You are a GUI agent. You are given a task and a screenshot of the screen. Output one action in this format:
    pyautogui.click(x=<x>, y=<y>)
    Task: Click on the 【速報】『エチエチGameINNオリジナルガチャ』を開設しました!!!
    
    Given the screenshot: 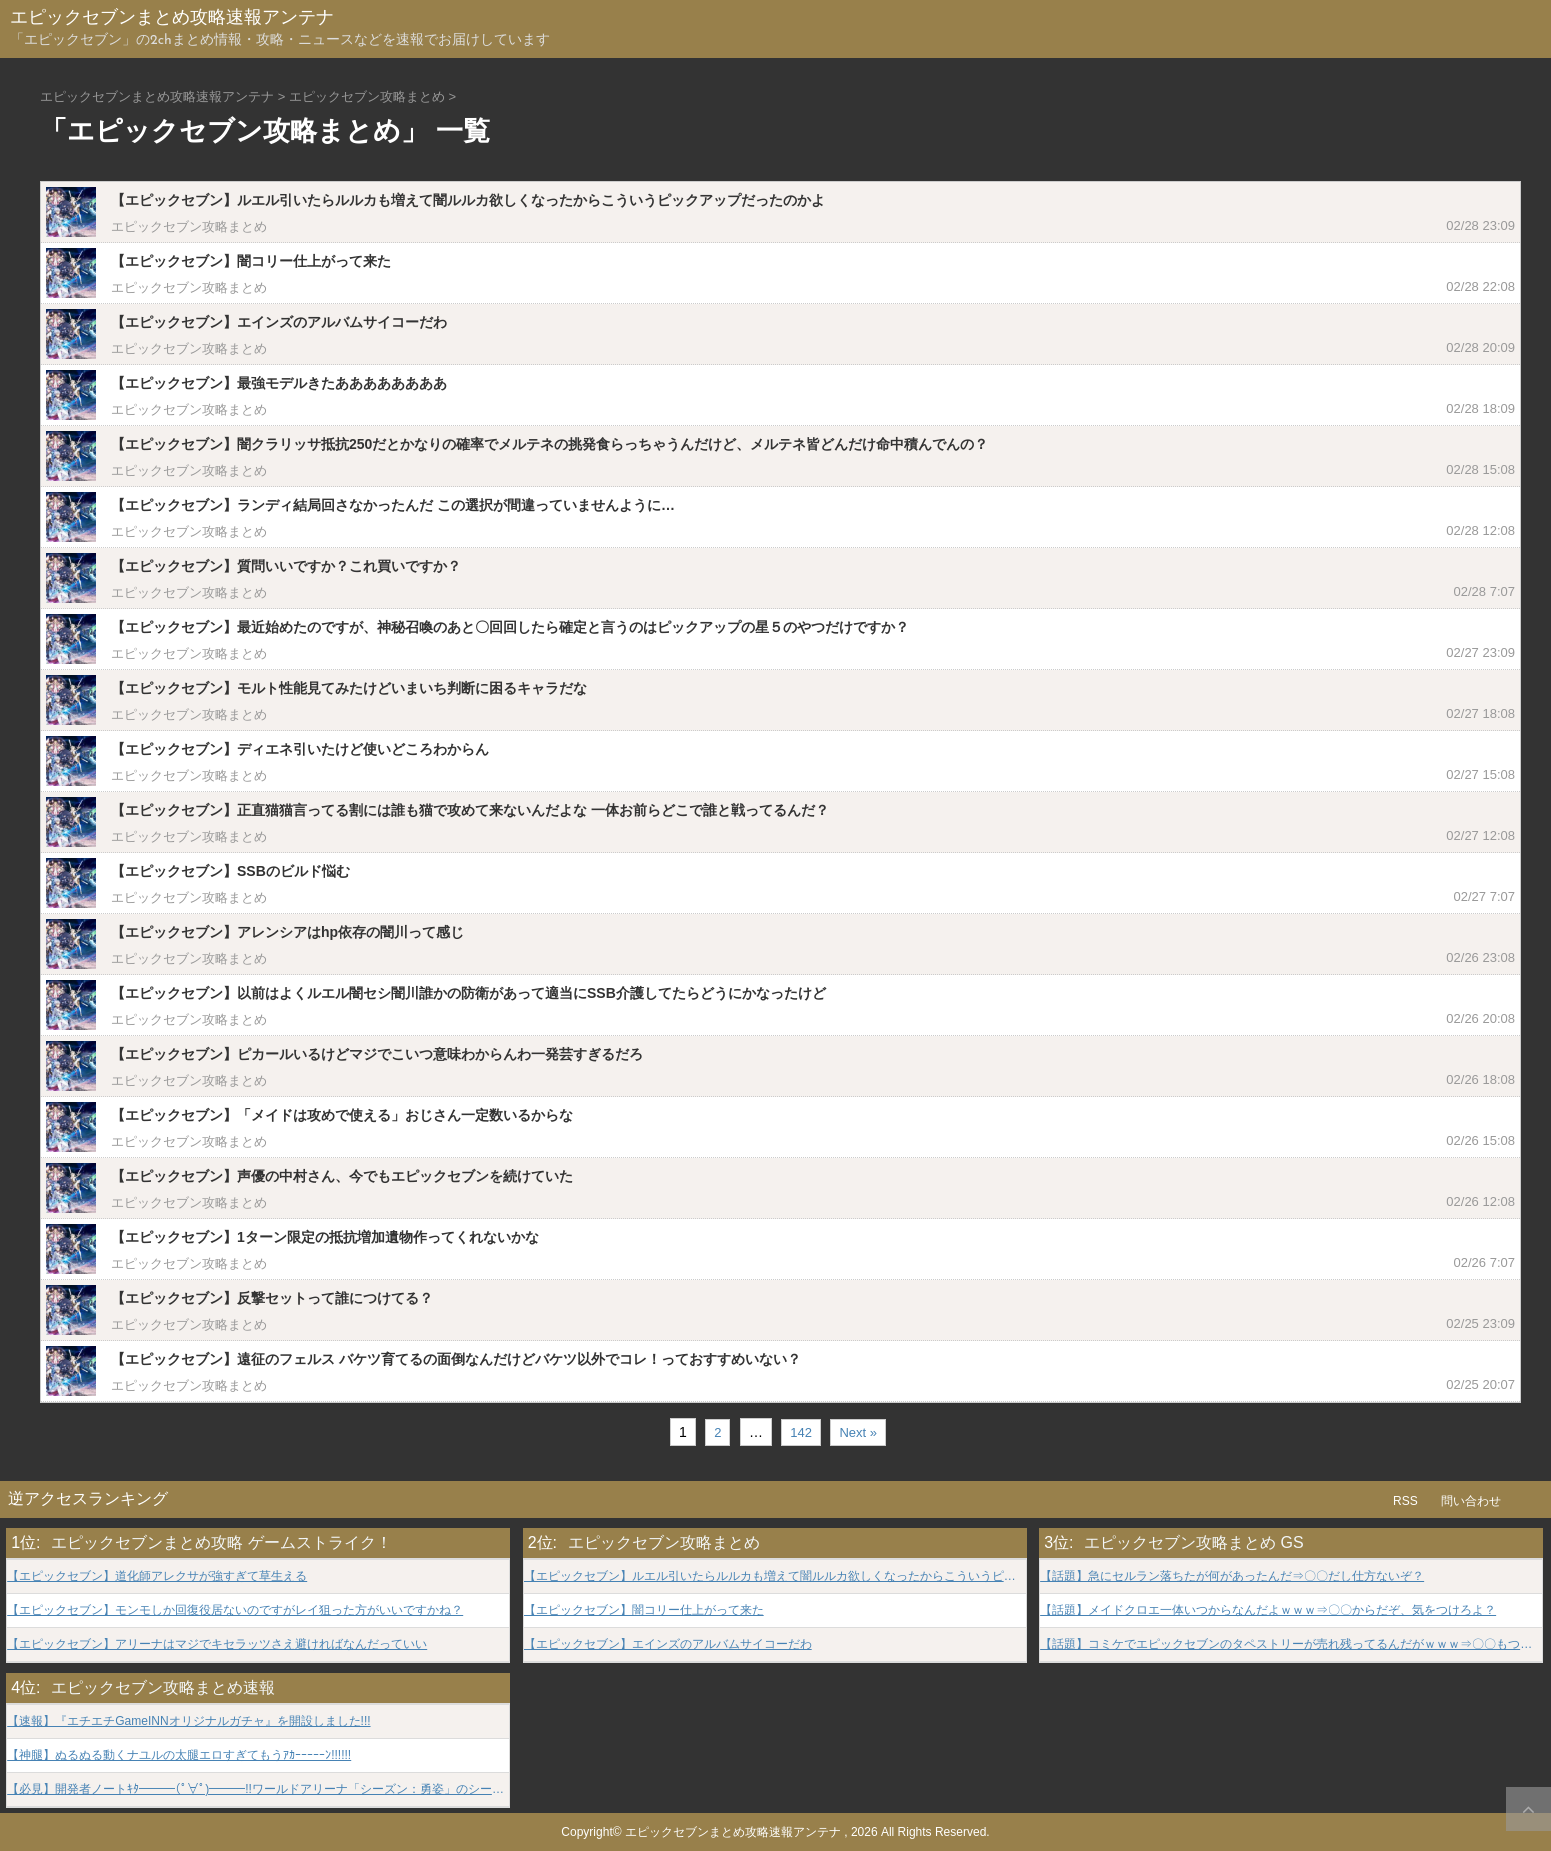 What is the action you would take?
    pyautogui.click(x=188, y=1721)
    